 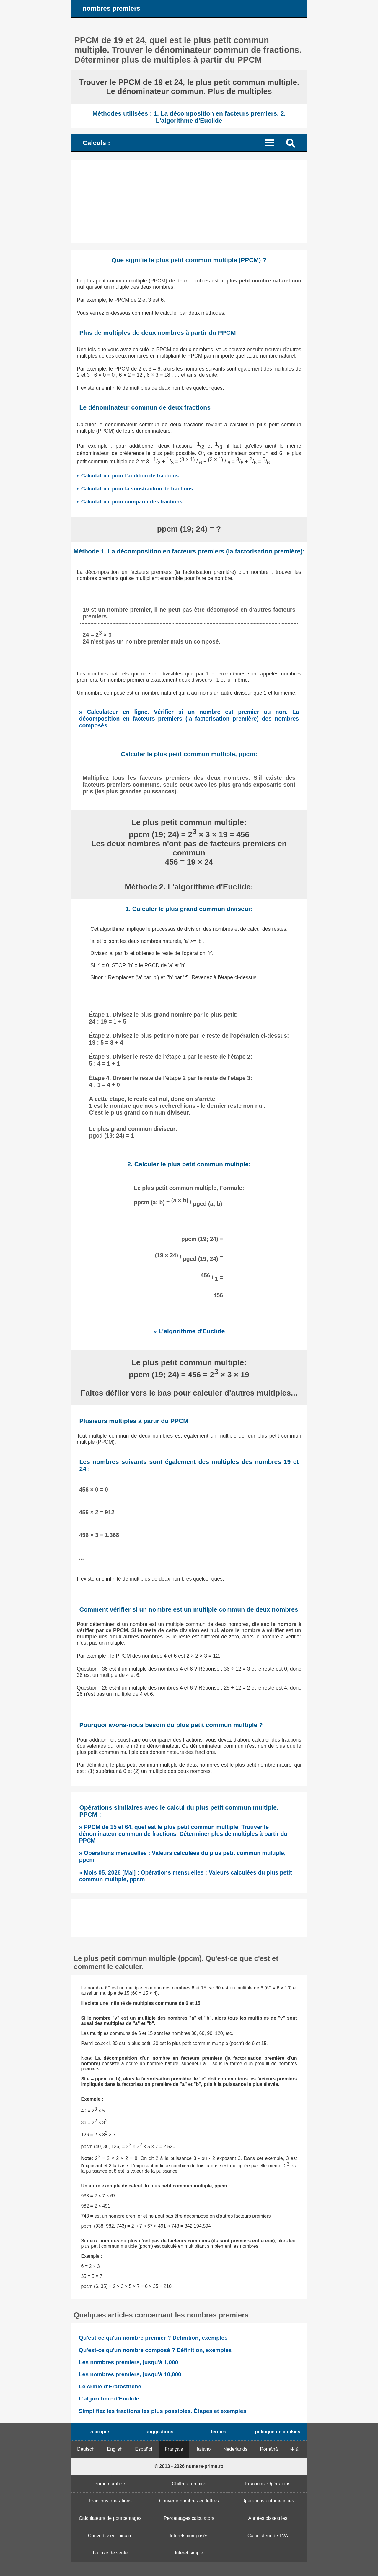 What do you see at coordinates (128, 476) in the screenshot?
I see `» Calculatrice pour l'addition de fractions` at bounding box center [128, 476].